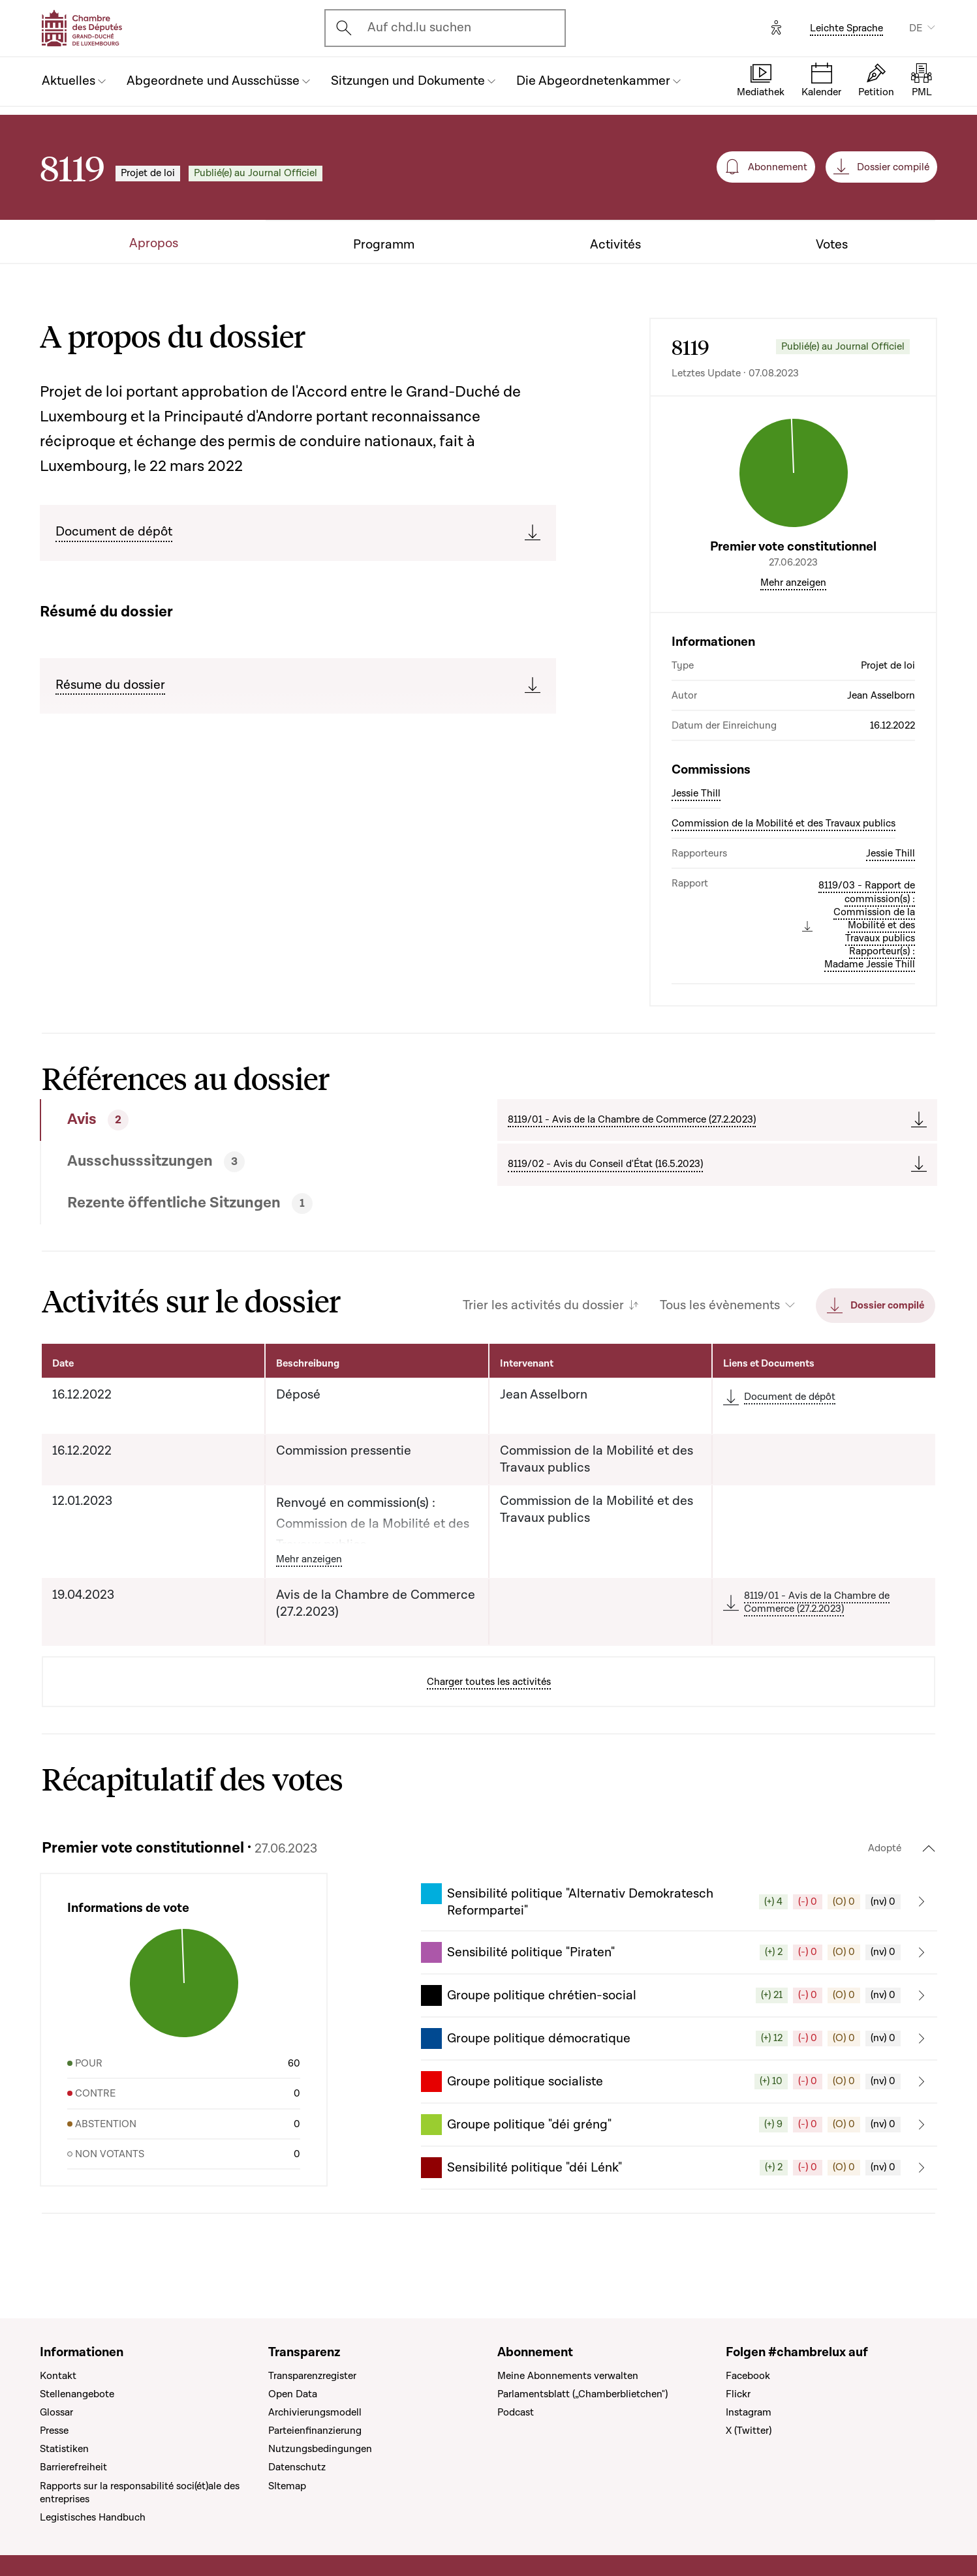  I want to click on Parteienfinanzierung, so click(315, 2430).